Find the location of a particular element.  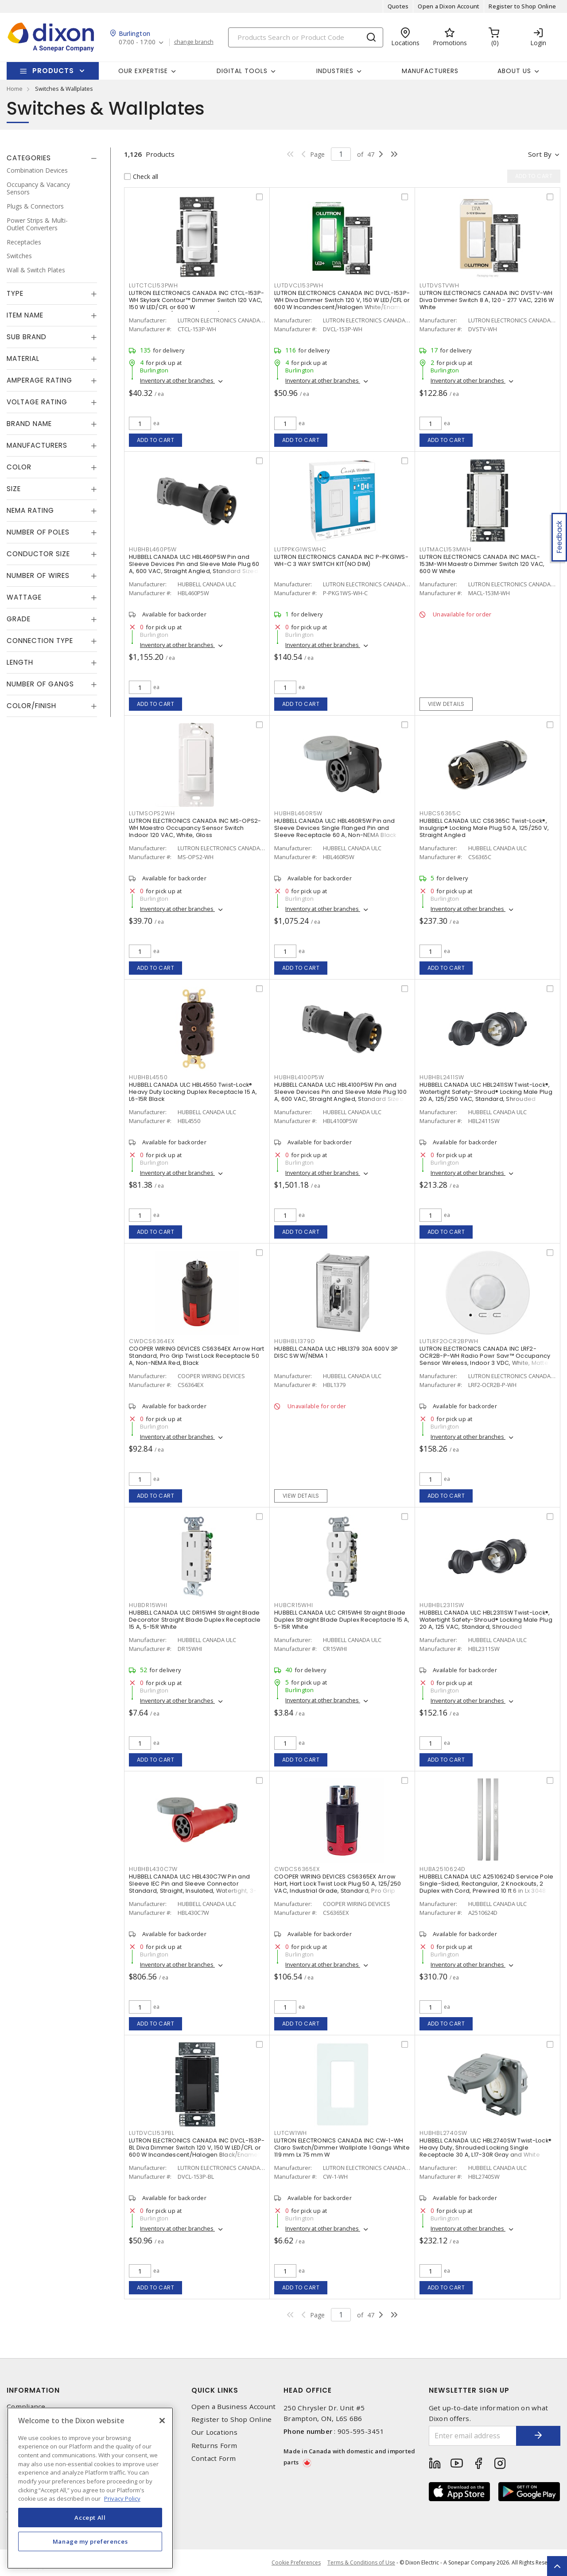

LUTRON ELECTRONICS CANADA INC MS-OPS2-WH Maestro Occupancy Sensor Switch Indoor 120 VAC, White, Gloss is located at coordinates (195, 828).